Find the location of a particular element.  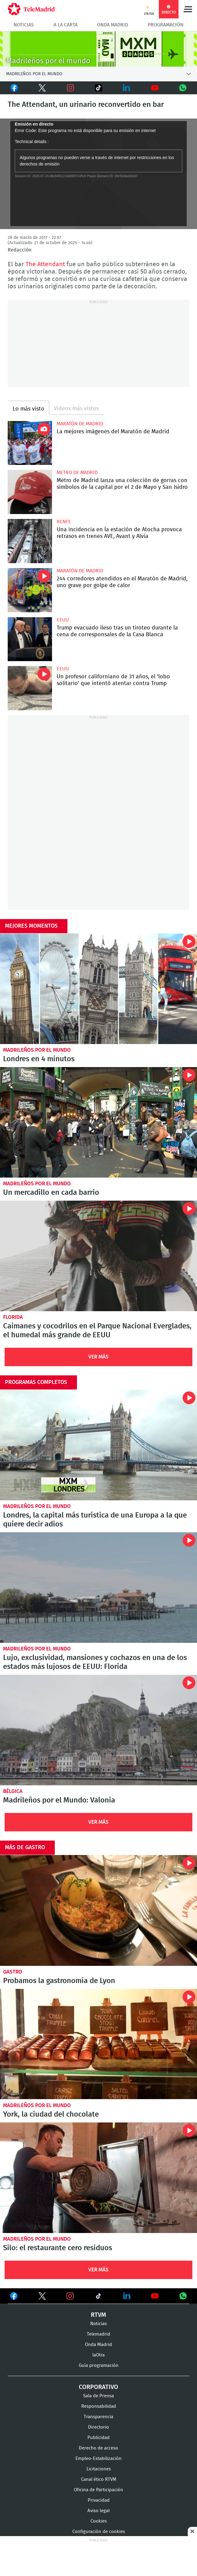

Un profesor californiano de 31 años, el 'lobo solitario' que intentó atentar contra Trump is located at coordinates (30, 688).